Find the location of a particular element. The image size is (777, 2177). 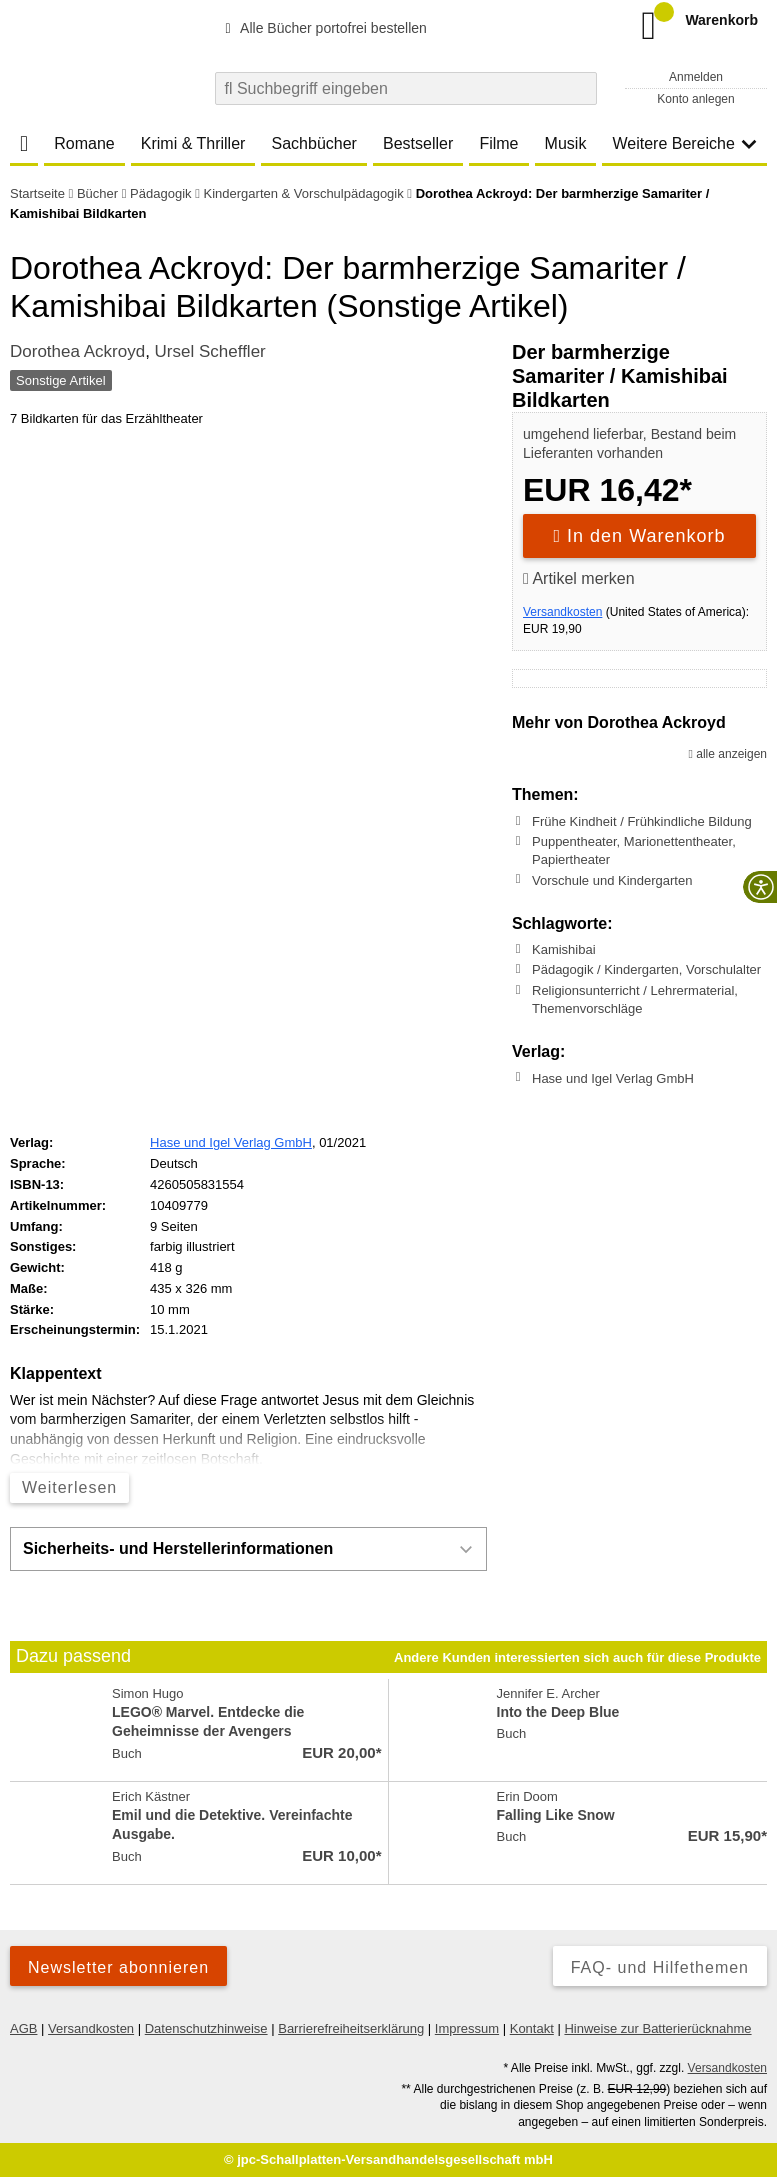

Puppentheater, Marionettentheater, Papiertheater is located at coordinates (634, 850).